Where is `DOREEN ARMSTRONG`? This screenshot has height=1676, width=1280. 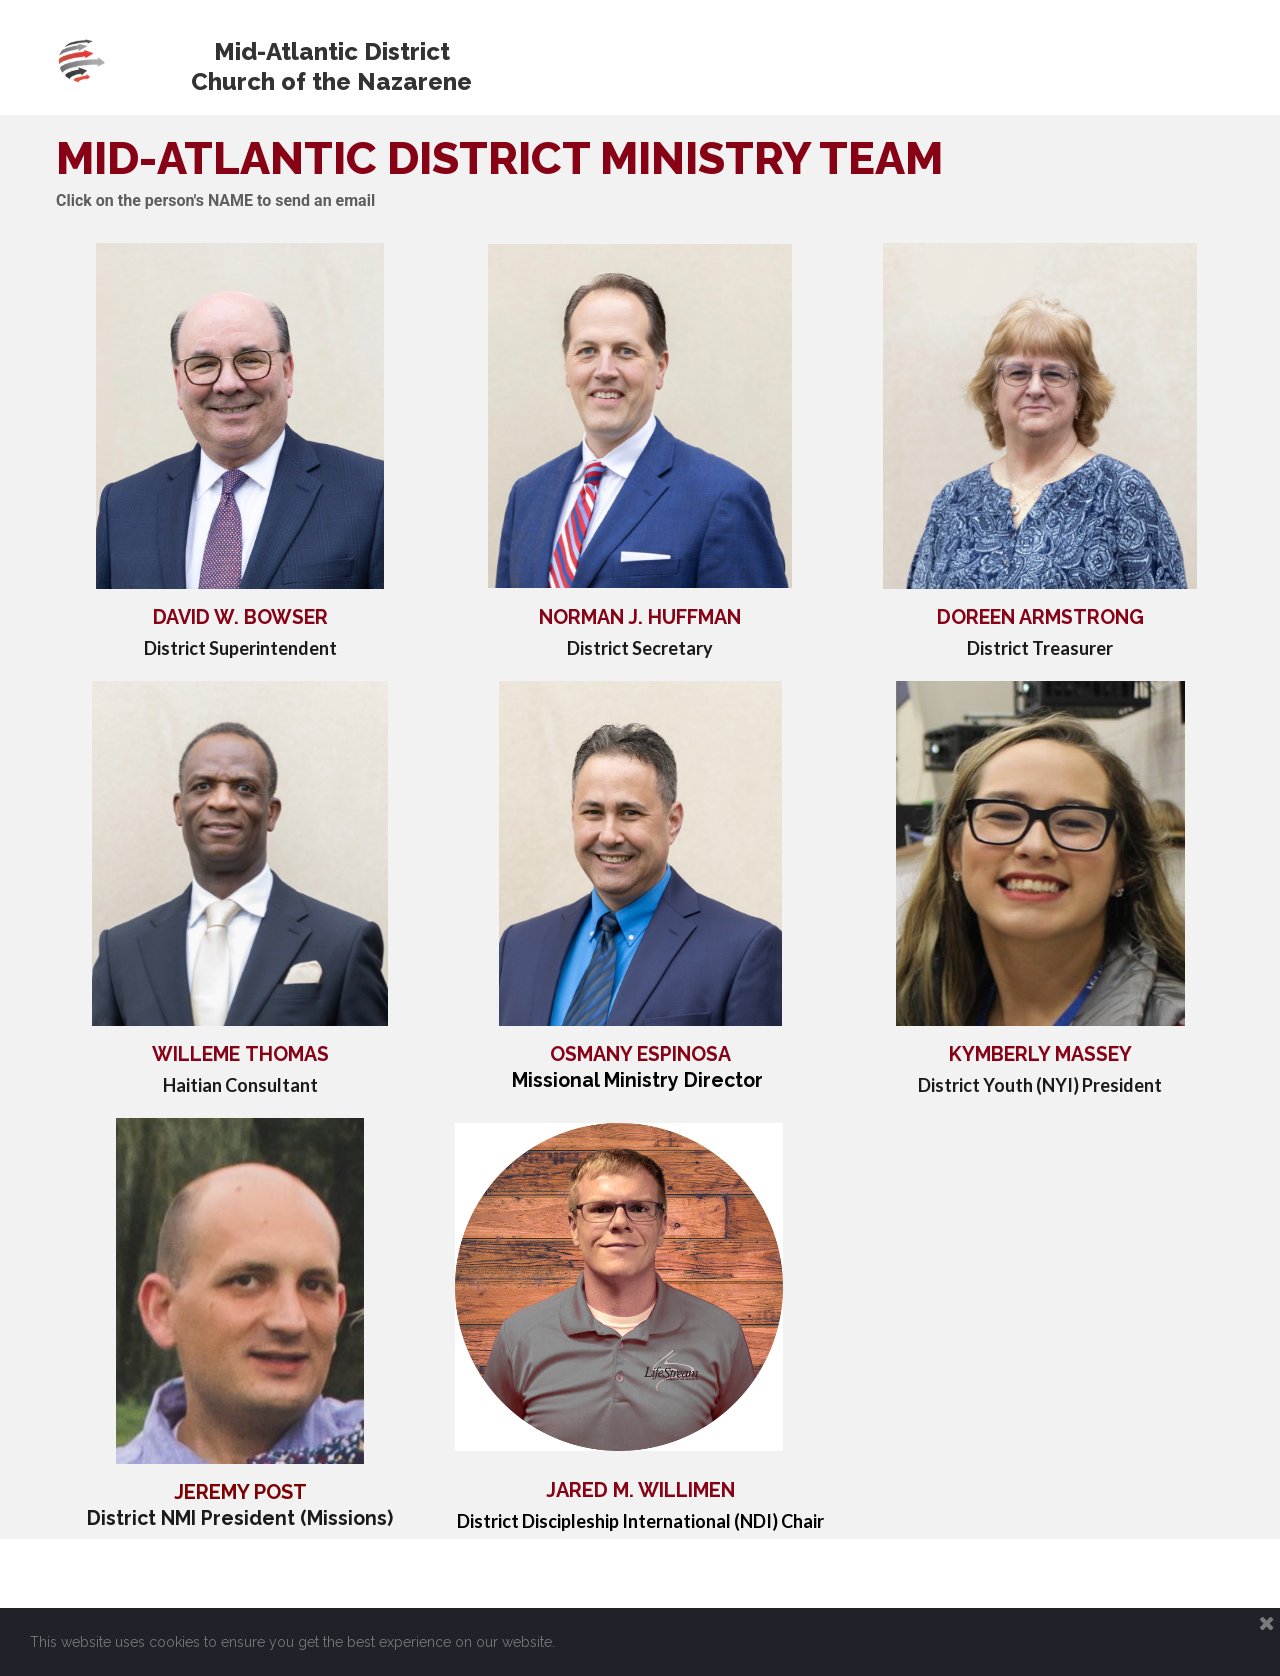
DOREEN ARMSTRONG is located at coordinates (1040, 617).